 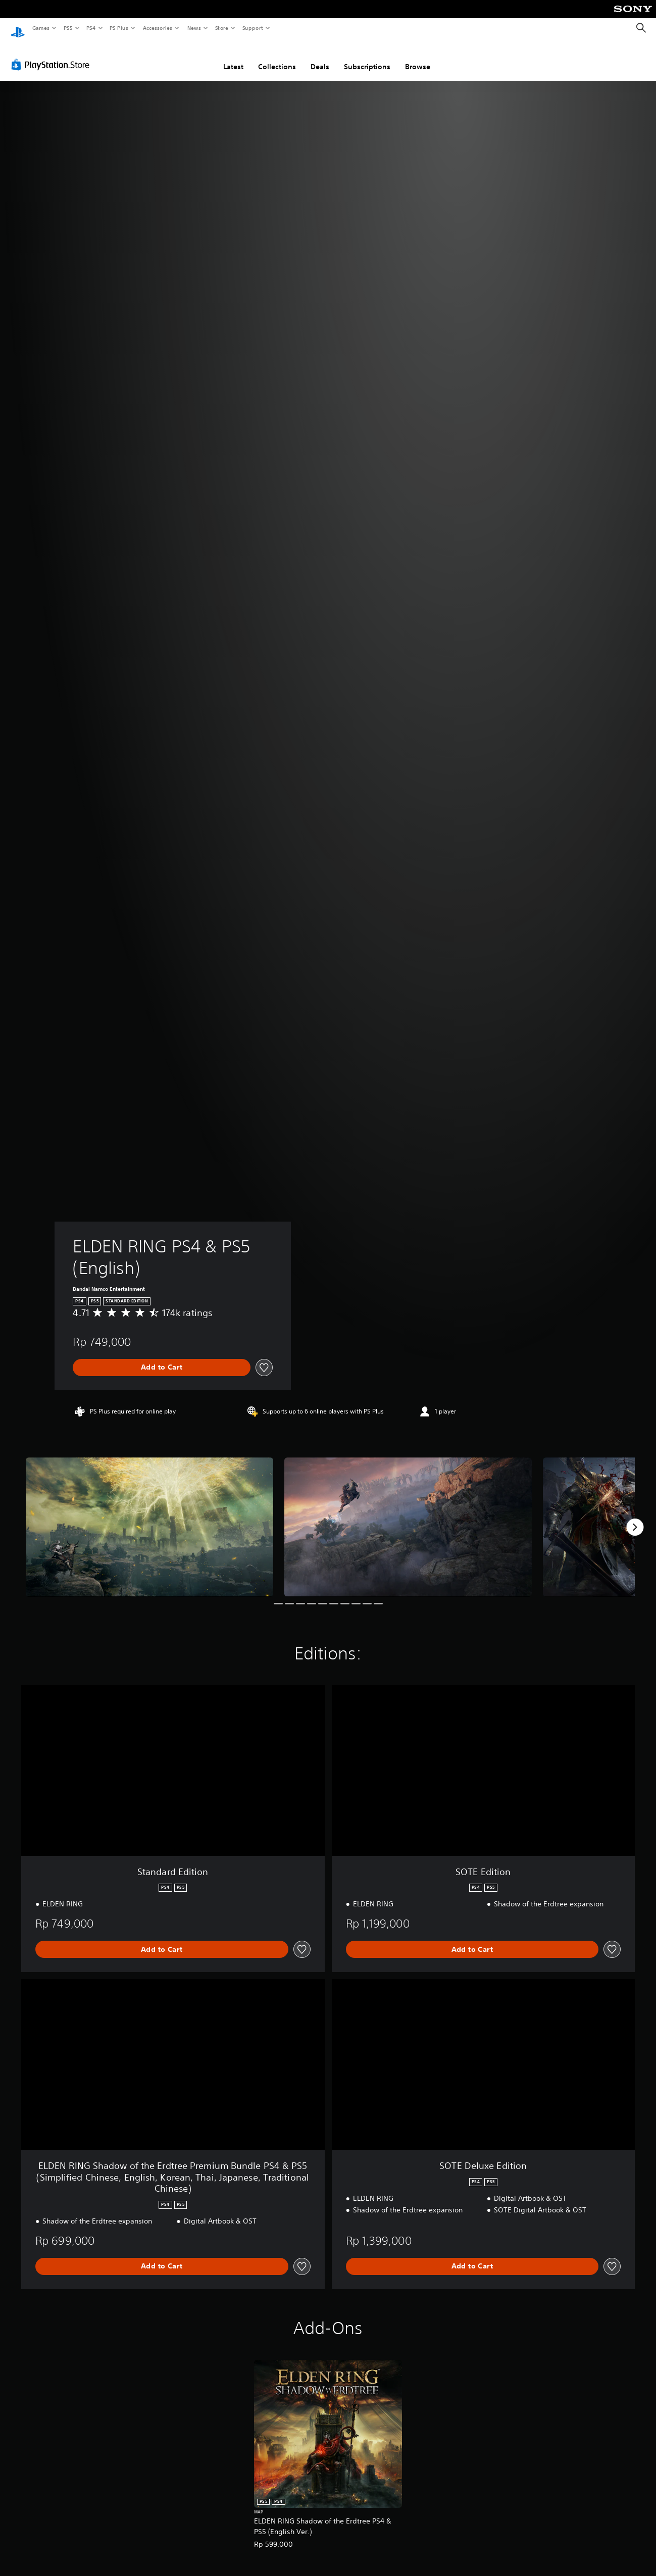 What do you see at coordinates (119, 27) in the screenshot?
I see `PS Plus` at bounding box center [119, 27].